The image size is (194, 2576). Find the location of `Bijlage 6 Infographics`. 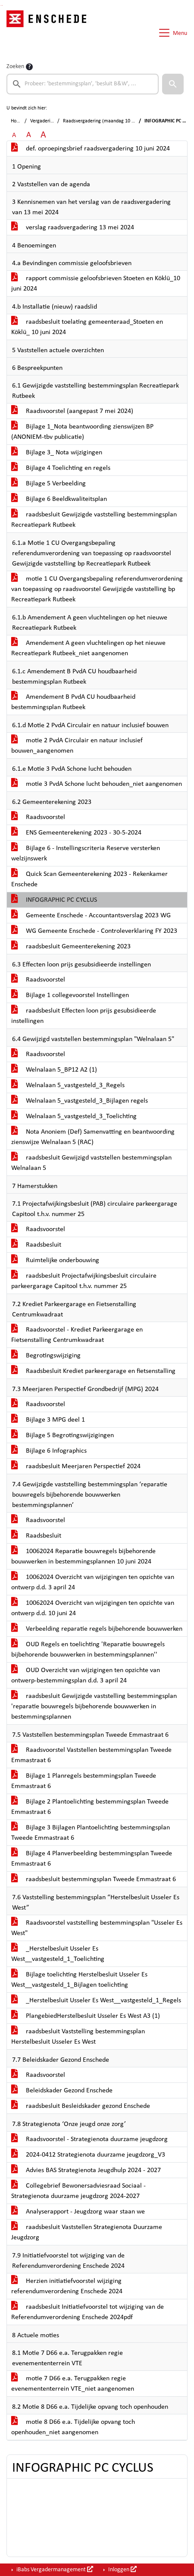

Bijlage 6 Infographics is located at coordinates (49, 1450).